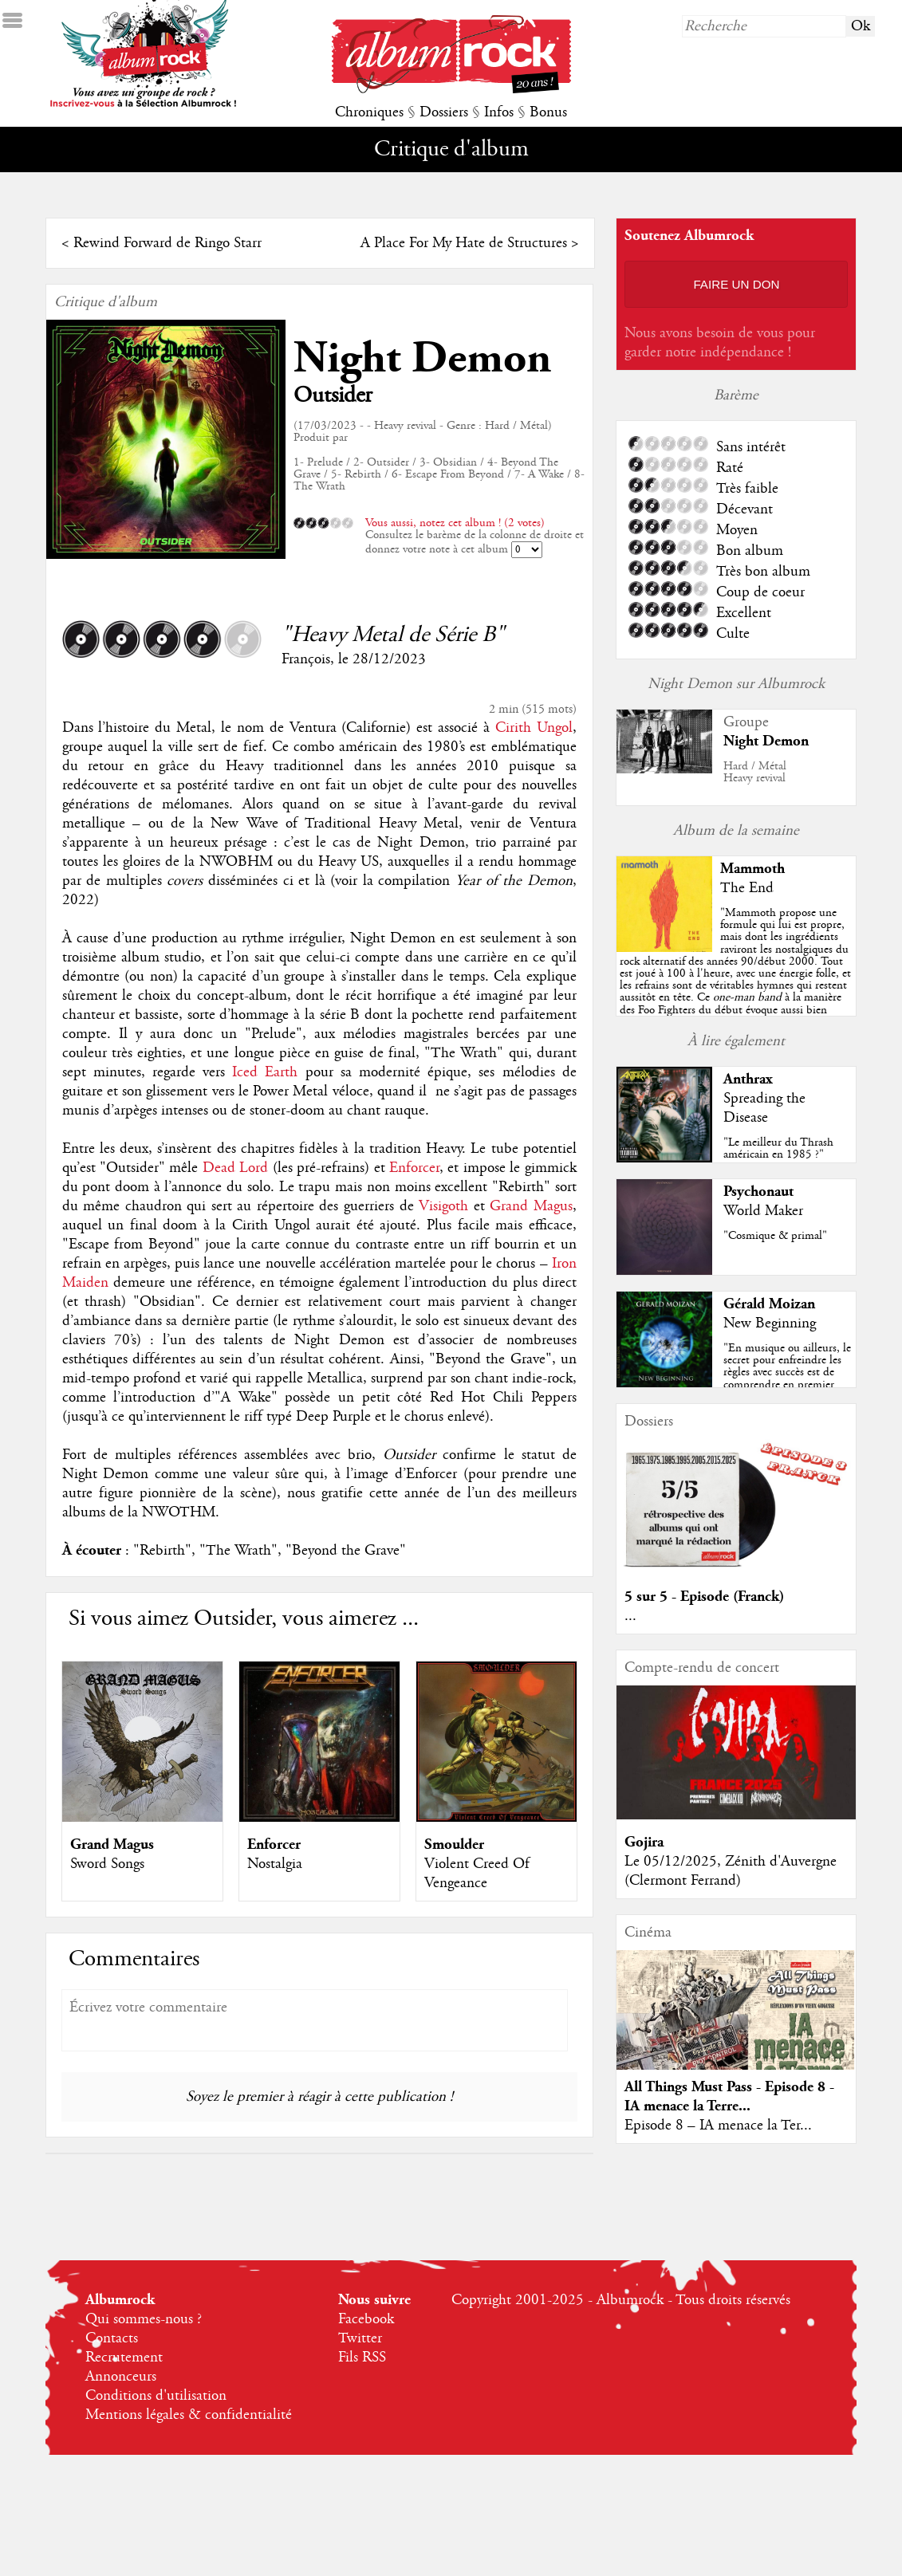 This screenshot has height=2576, width=902. I want to click on "Cosmique & primal", so click(775, 1236).